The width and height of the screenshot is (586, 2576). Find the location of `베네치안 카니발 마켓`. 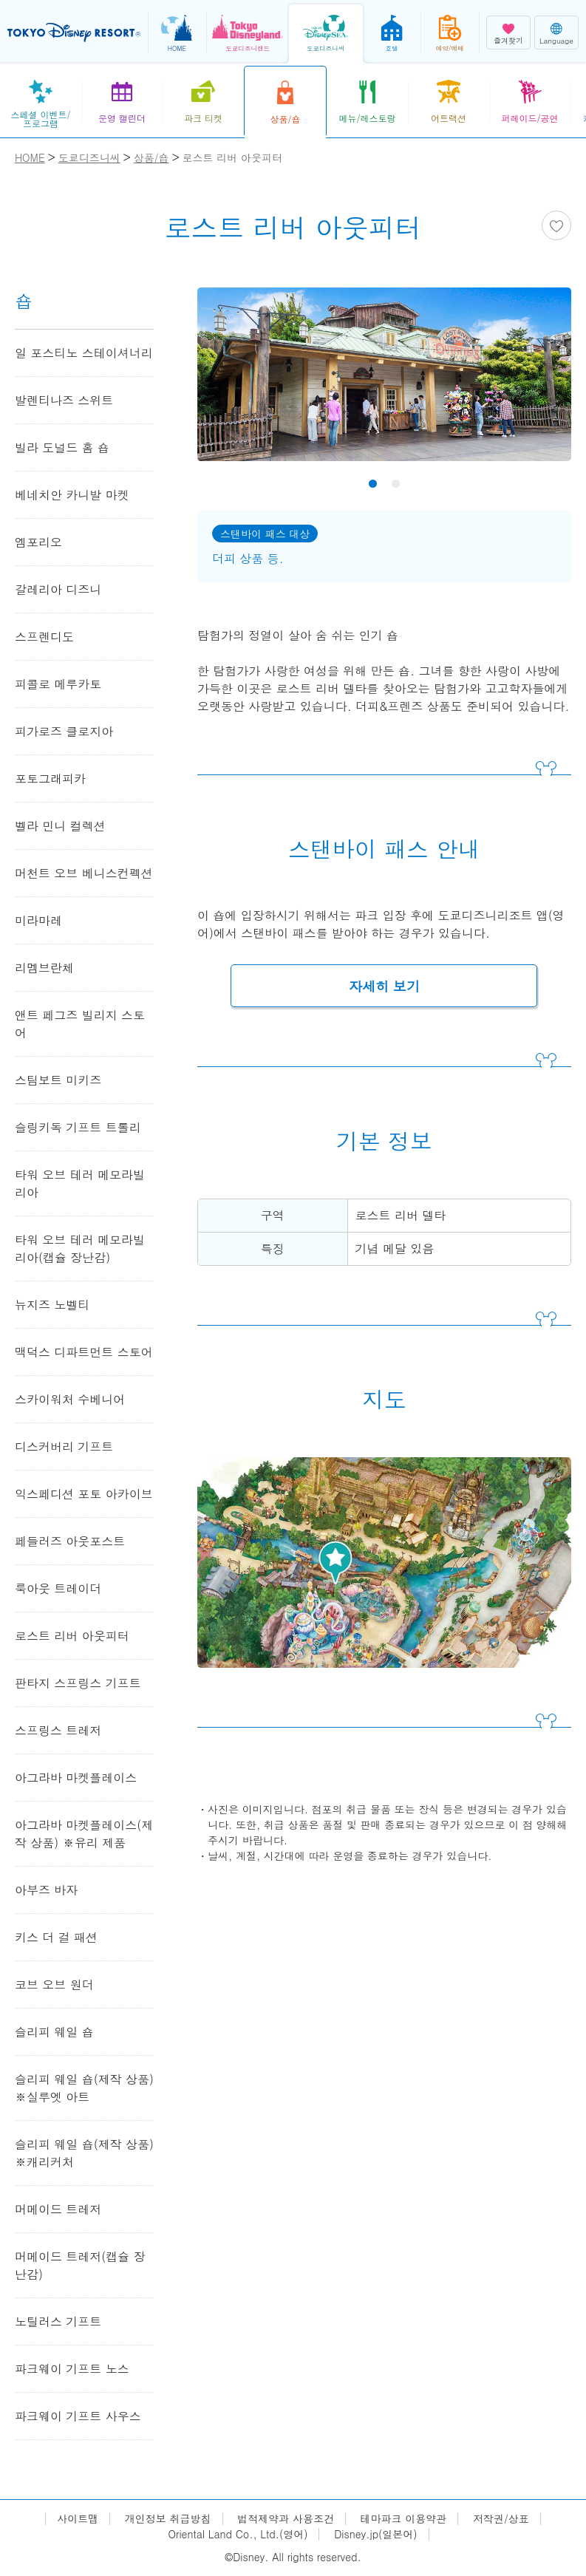

베네치안 카니발 마켓 is located at coordinates (72, 494).